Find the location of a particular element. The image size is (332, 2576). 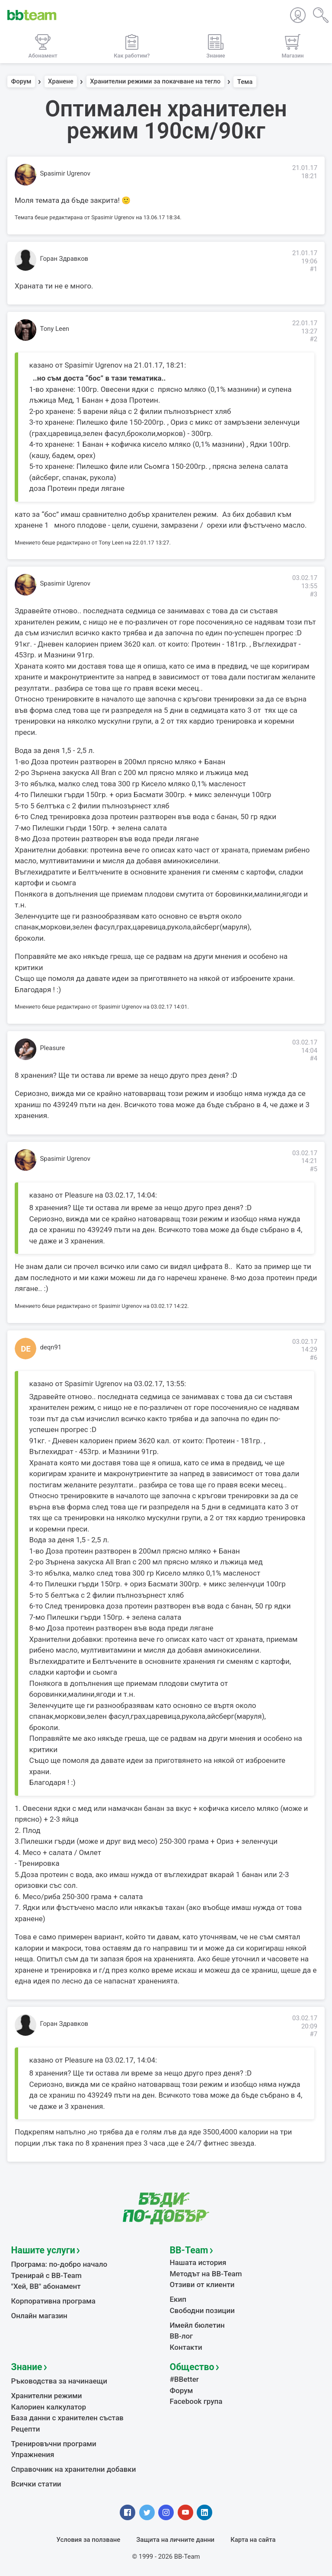

Ръководства за начинаещи is located at coordinates (59, 2381).